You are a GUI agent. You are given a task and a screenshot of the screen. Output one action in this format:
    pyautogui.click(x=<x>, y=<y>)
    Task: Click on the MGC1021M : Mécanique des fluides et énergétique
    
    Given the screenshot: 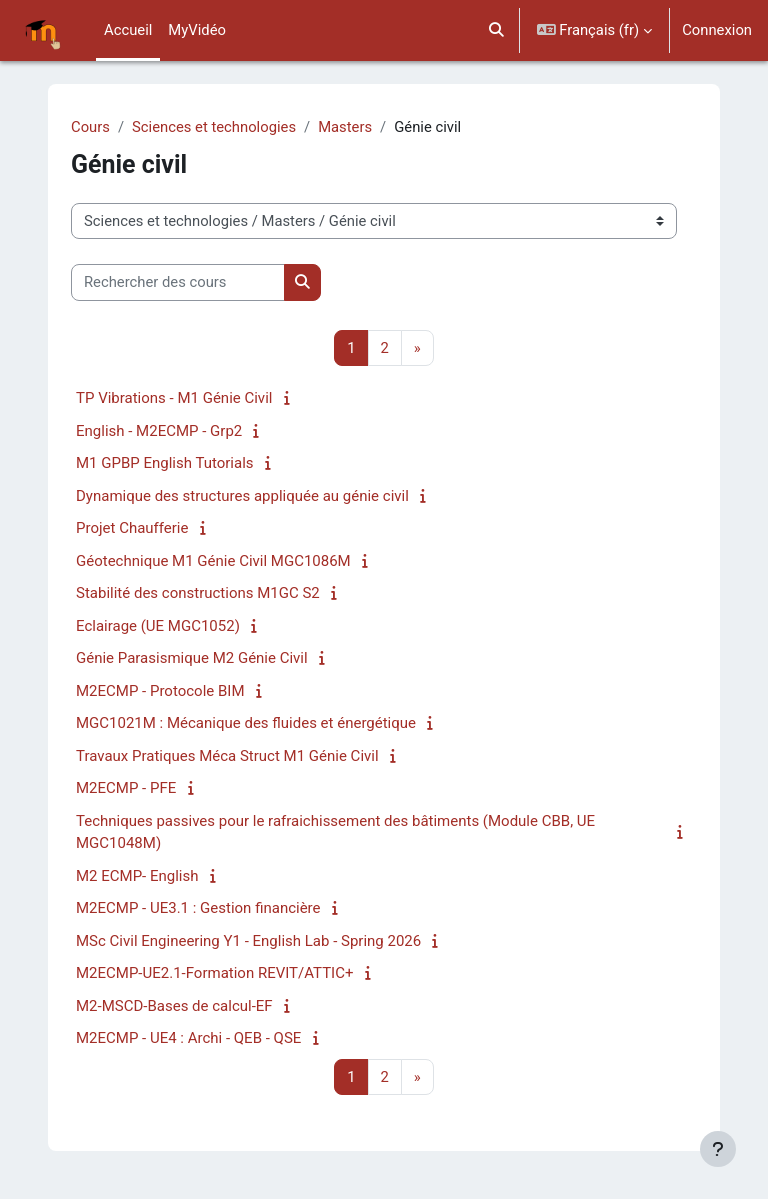 What is the action you would take?
    pyautogui.click(x=246, y=723)
    